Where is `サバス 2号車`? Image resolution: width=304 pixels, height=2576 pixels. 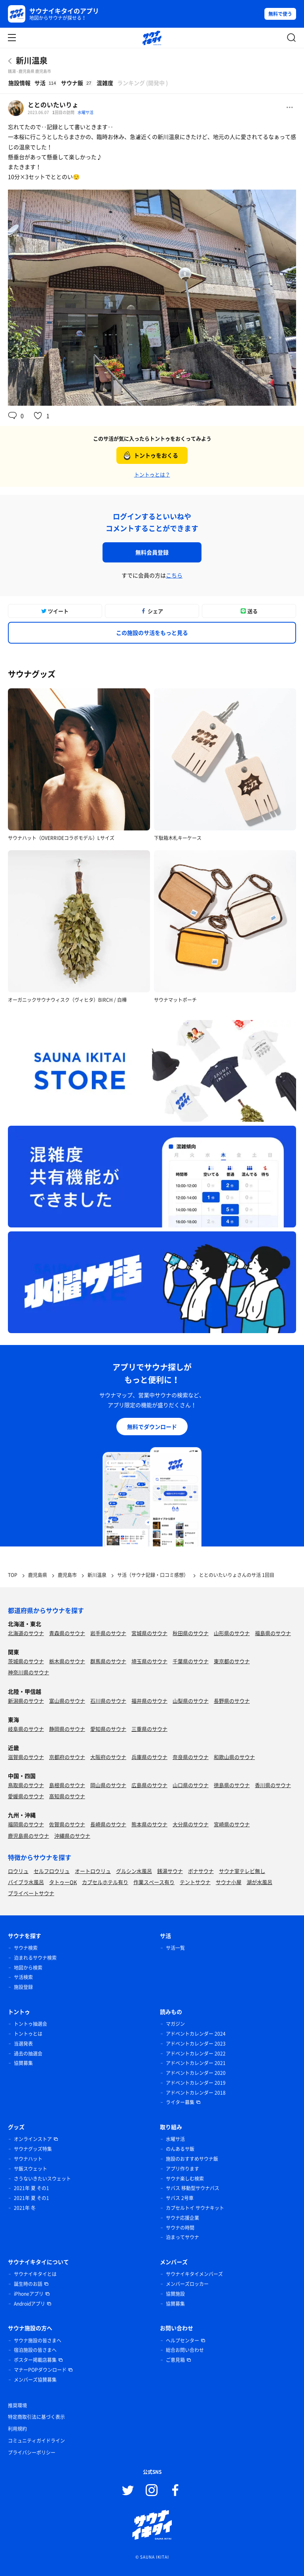 サバス 2号車 is located at coordinates (180, 2198).